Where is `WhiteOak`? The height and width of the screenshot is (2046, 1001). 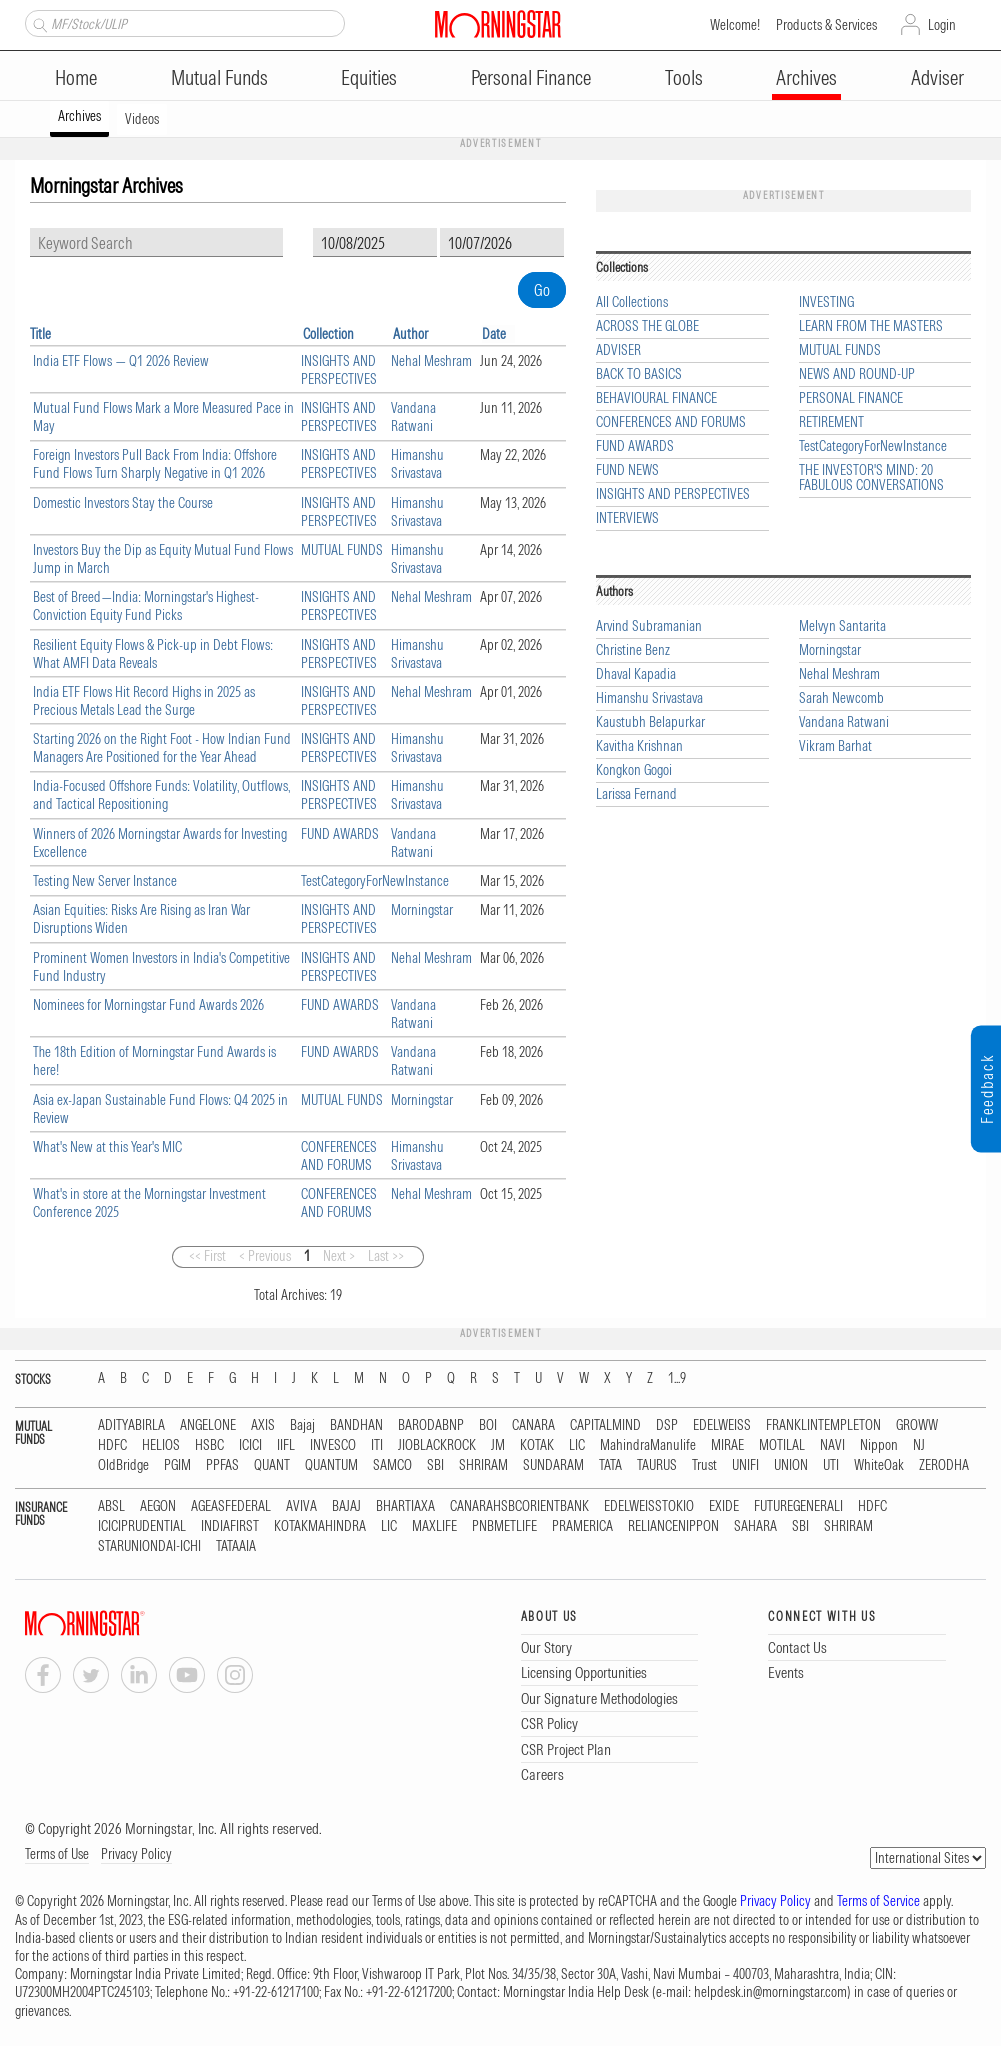 WhiteOak is located at coordinates (879, 1465).